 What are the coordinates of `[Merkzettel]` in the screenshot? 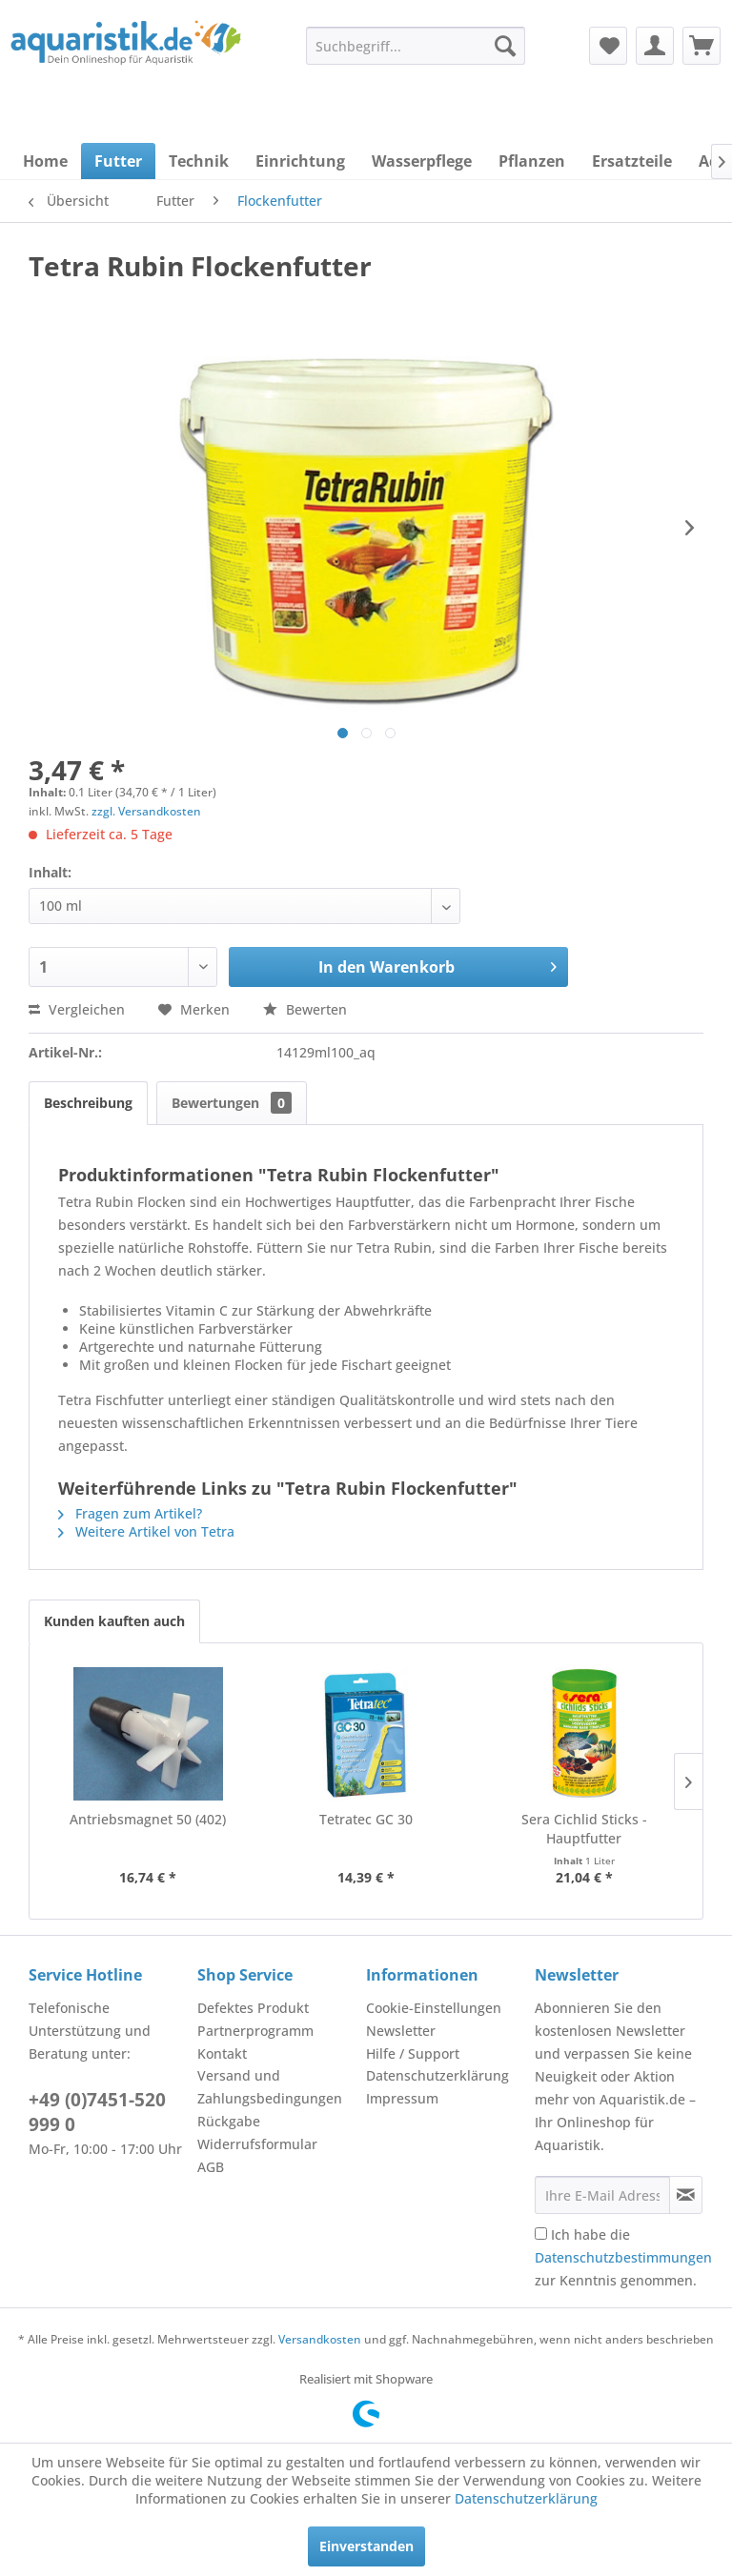 It's located at (608, 46).